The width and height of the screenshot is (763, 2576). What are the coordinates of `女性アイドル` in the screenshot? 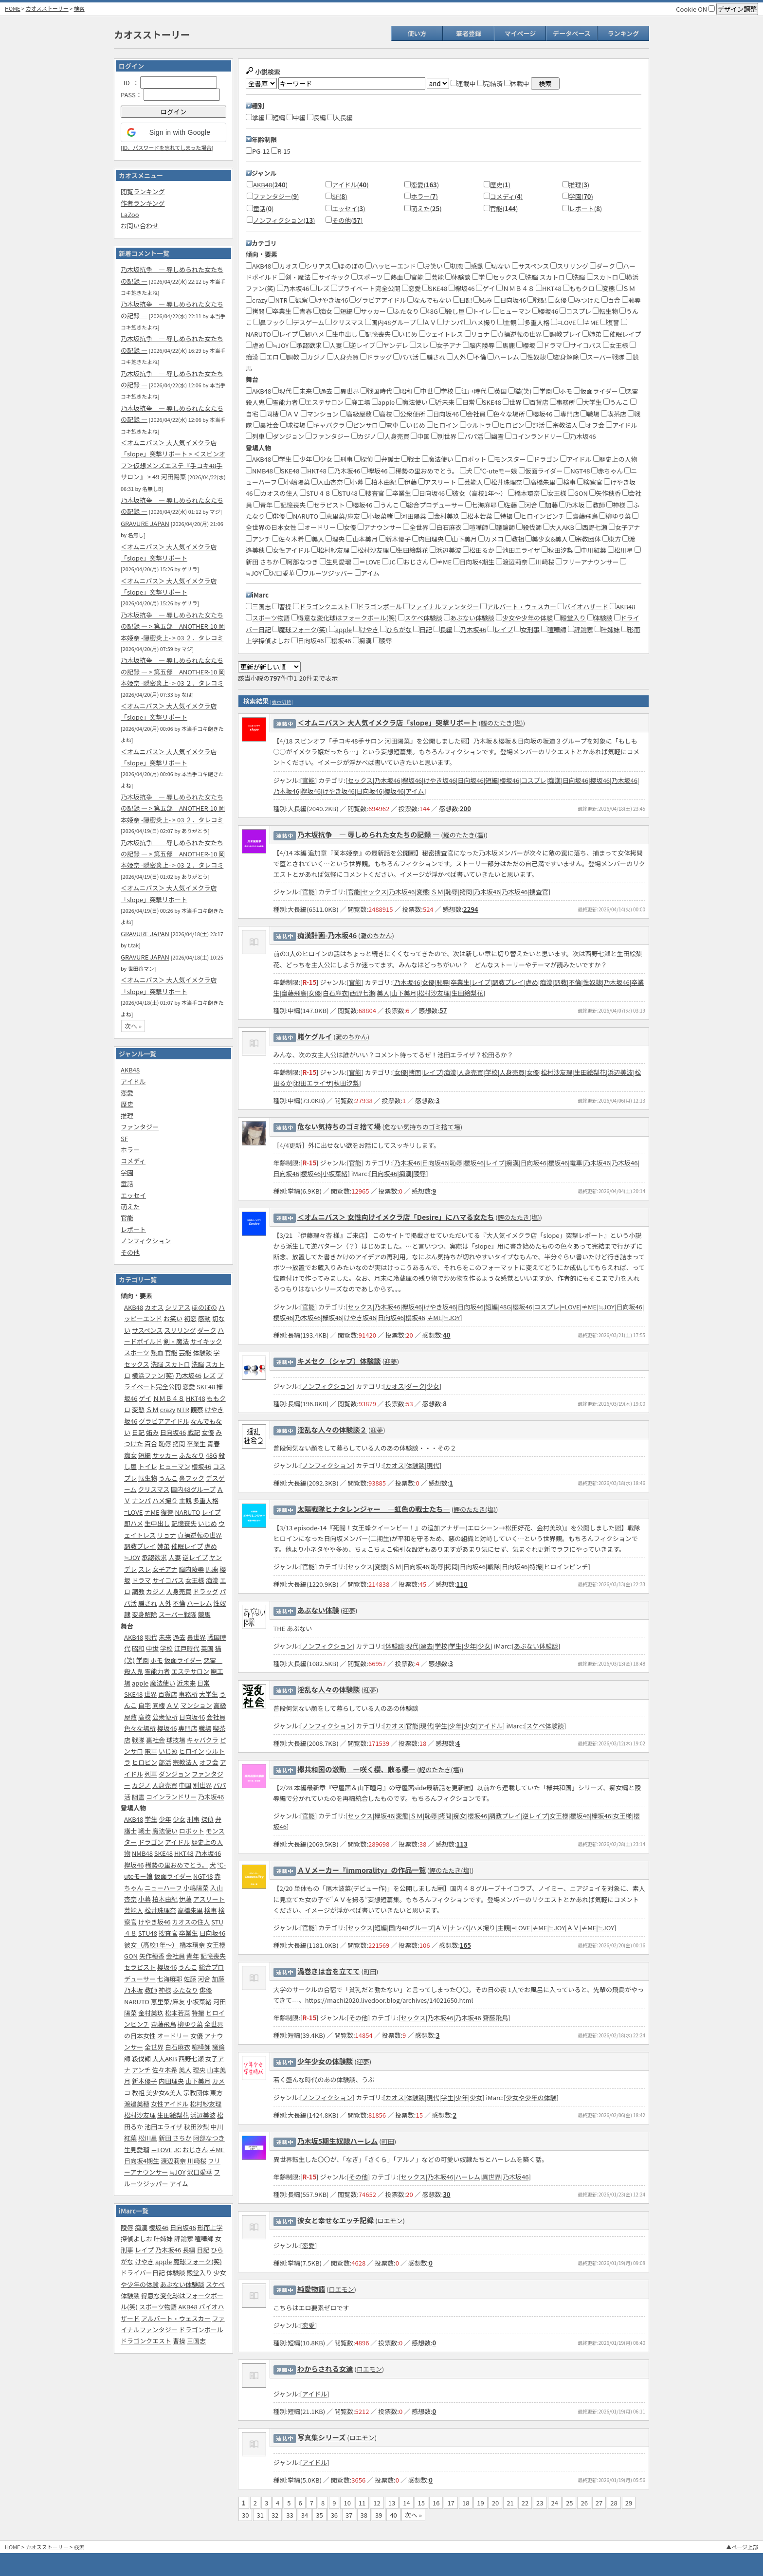 It's located at (169, 2103).